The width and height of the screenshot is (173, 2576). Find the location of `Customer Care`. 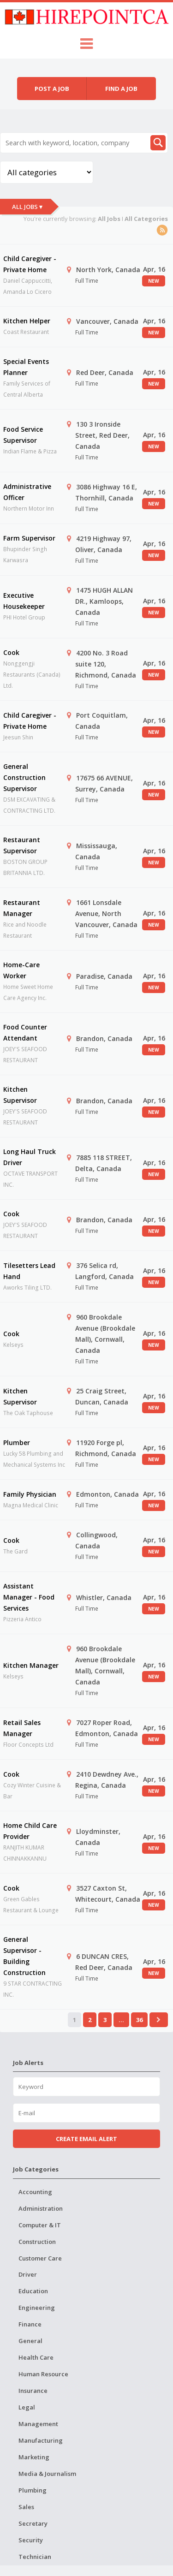

Customer Care is located at coordinates (40, 2258).